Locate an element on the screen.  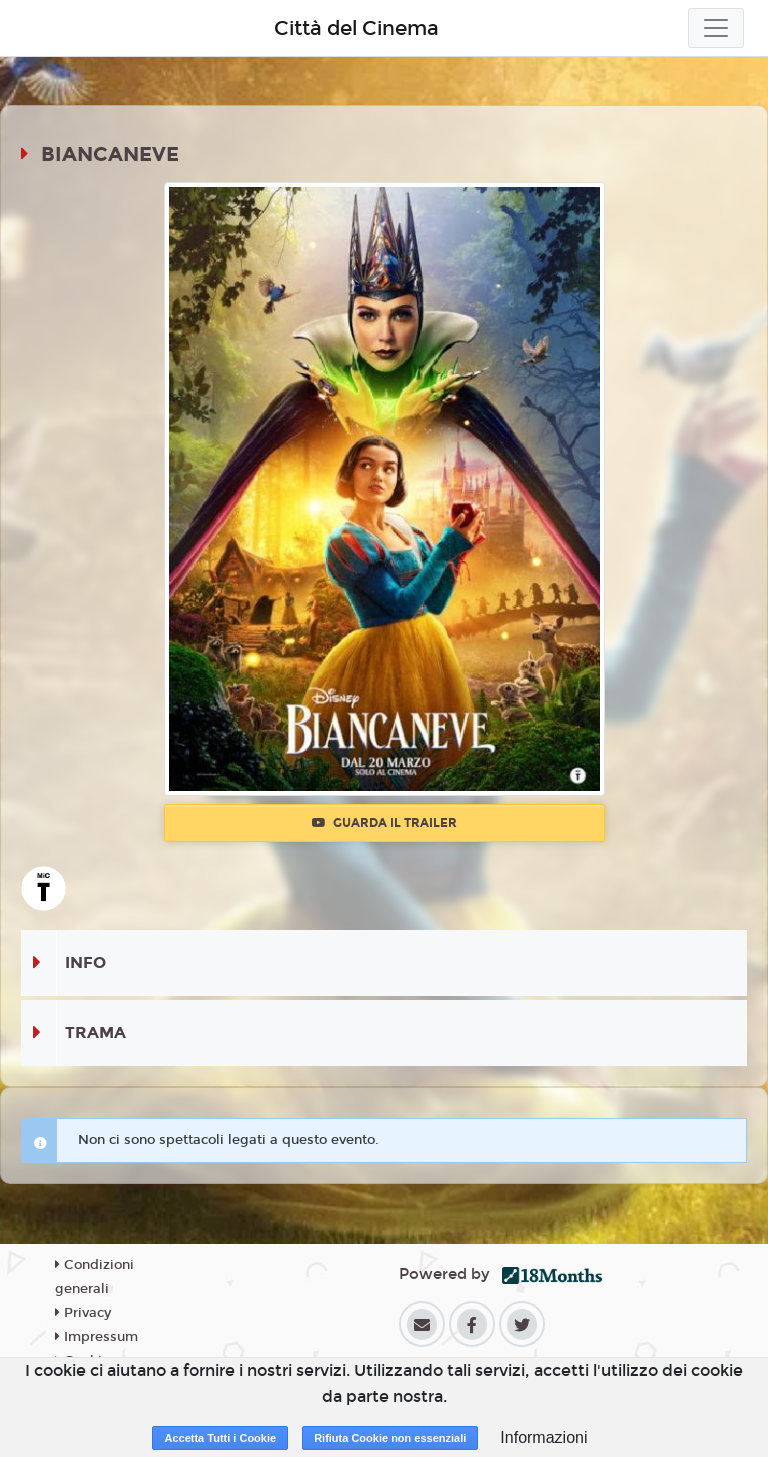
[Toggle navigation] is located at coordinates (716, 28).